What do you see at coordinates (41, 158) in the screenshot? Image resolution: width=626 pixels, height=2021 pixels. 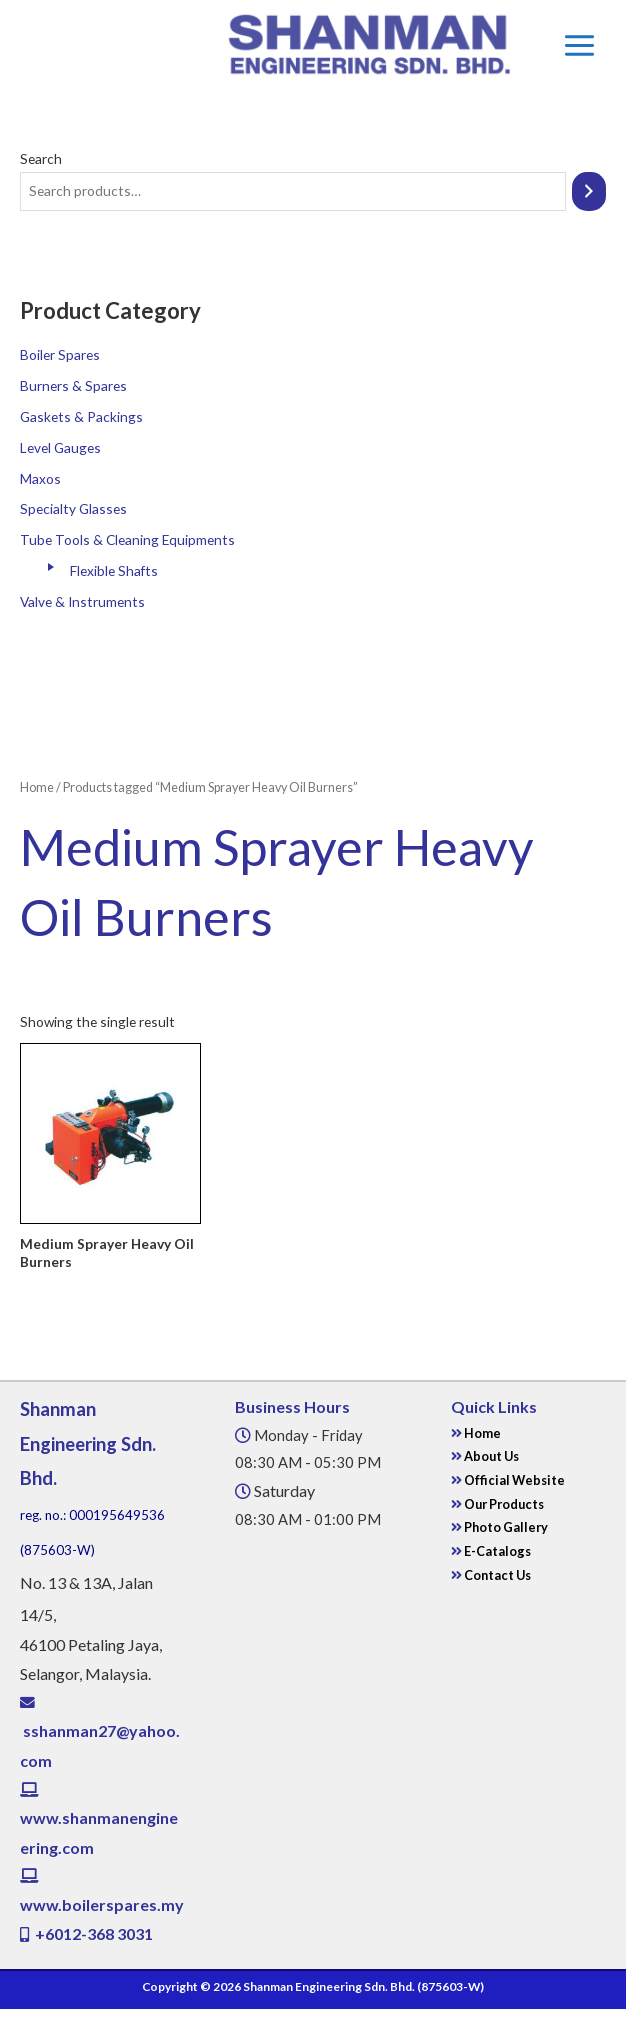 I see `Search` at bounding box center [41, 158].